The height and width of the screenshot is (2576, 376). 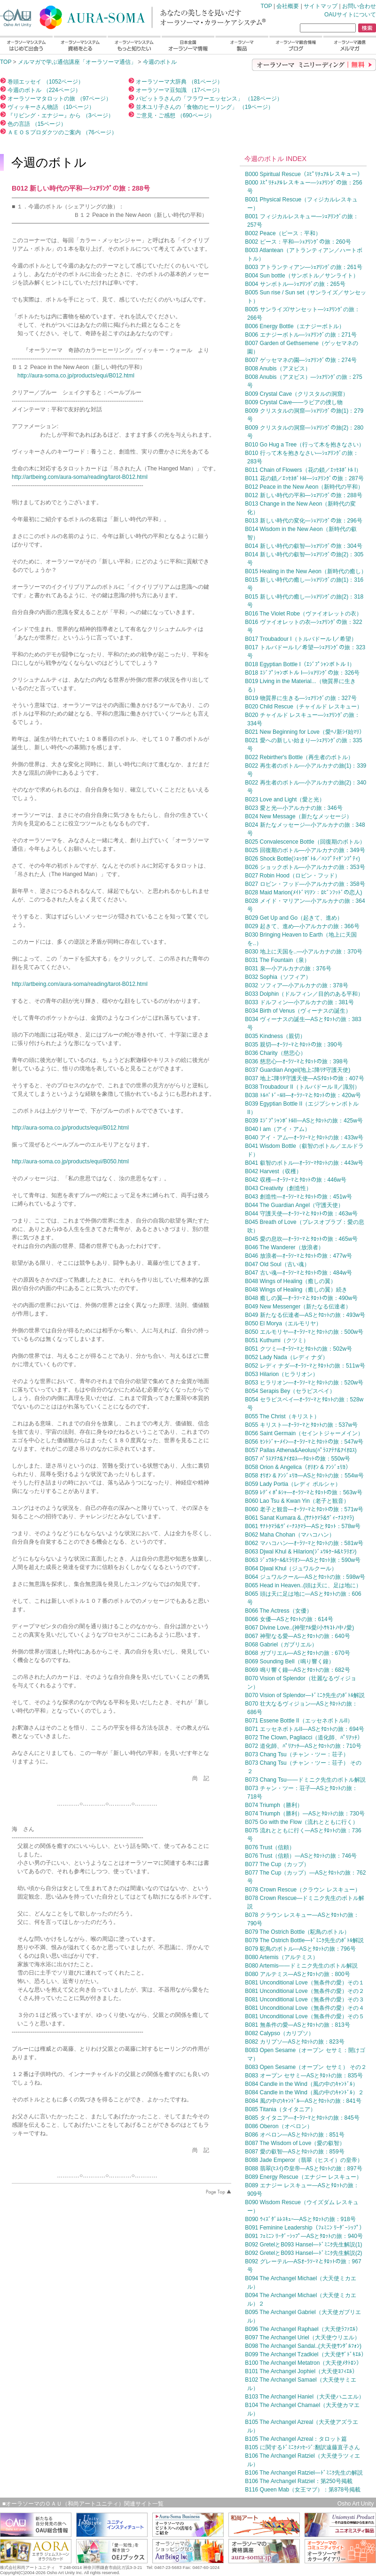 I want to click on B077 The Cup（カップ）, so click(x=277, y=1864).